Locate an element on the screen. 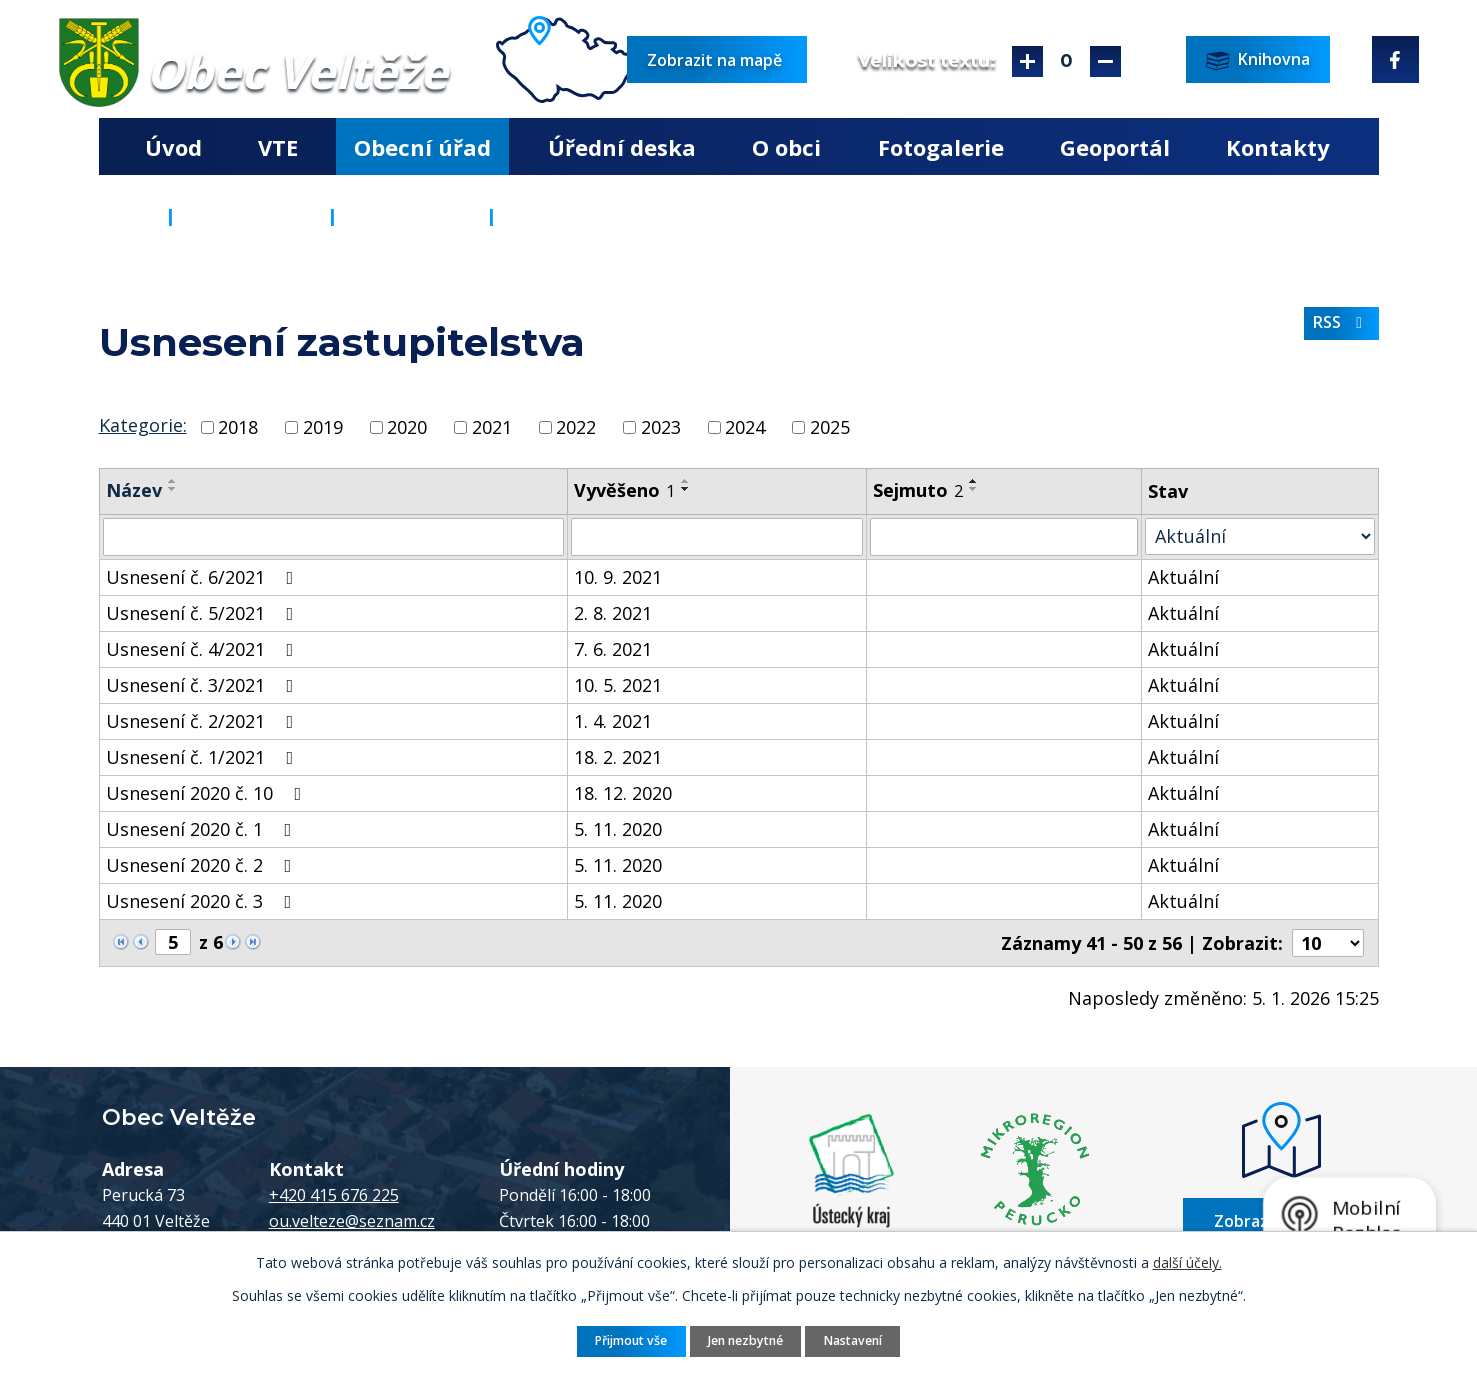 Image resolution: width=1477 pixels, height=1376 pixels. Větší is located at coordinates (1027, 61).